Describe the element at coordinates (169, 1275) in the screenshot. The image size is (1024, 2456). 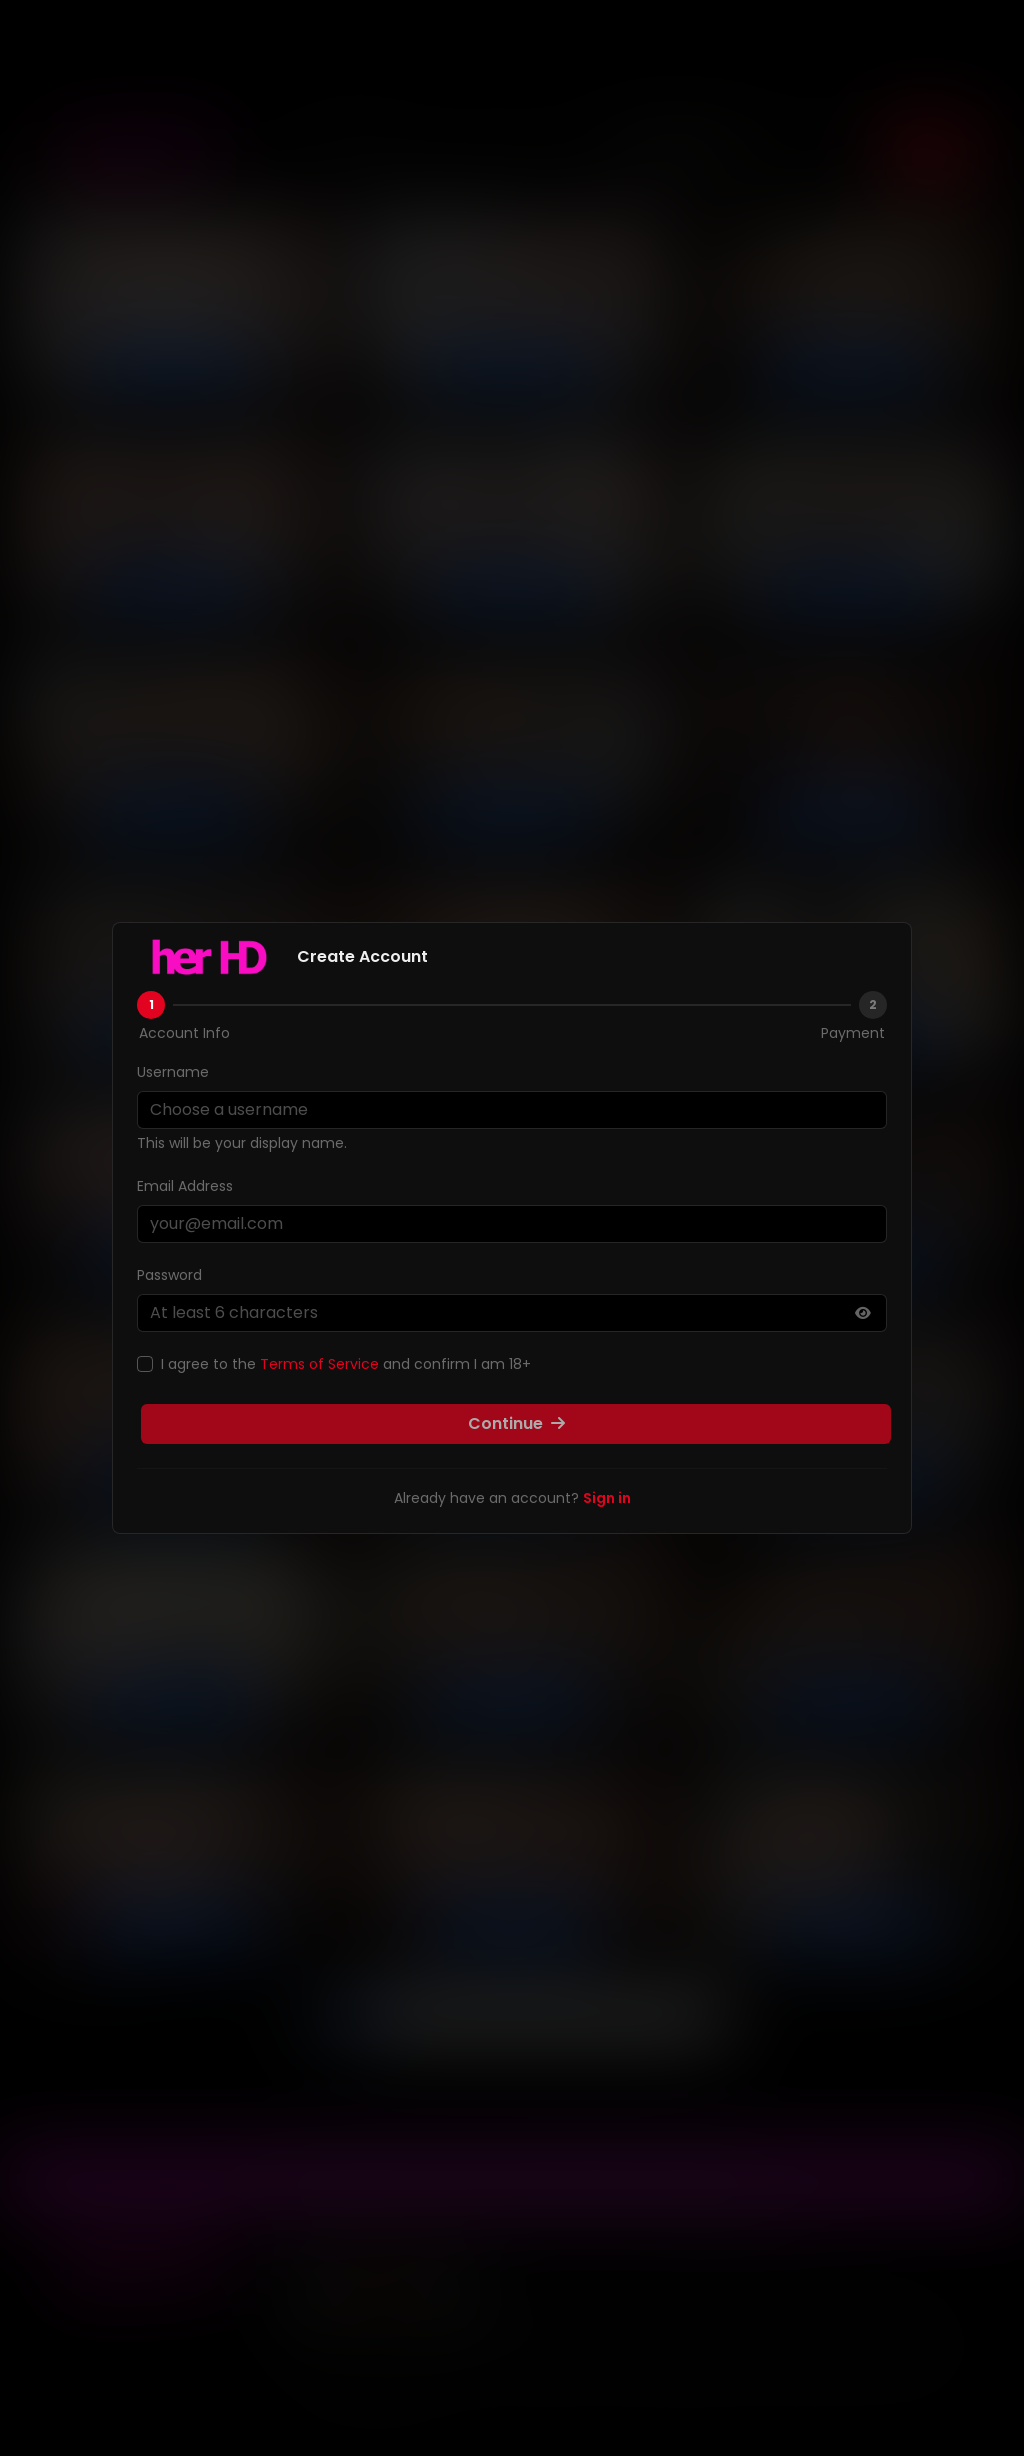
I see `Password` at that location.